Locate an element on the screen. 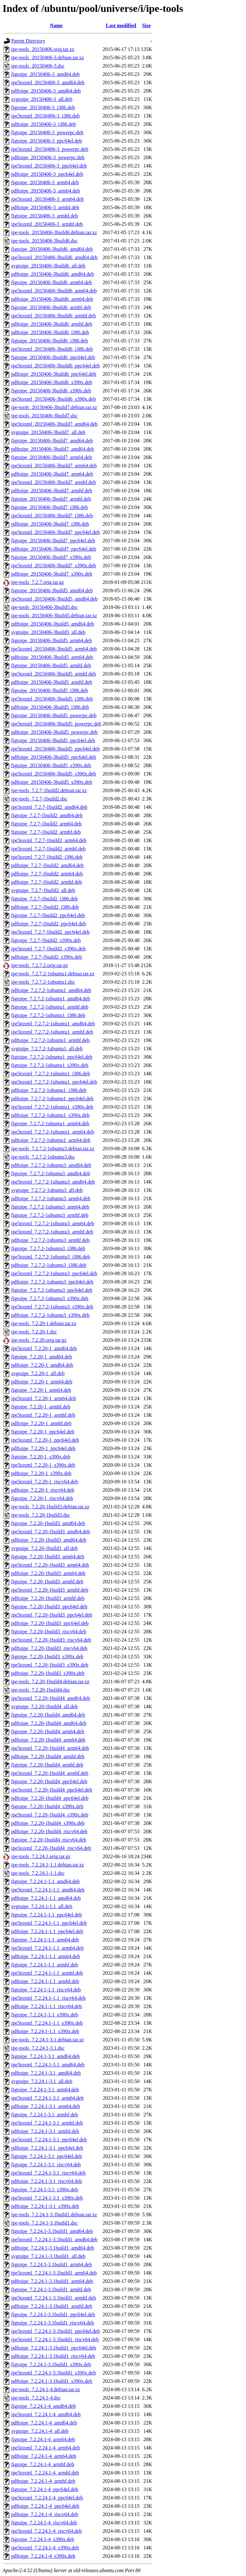 This screenshot has width=246, height=2576. pdftoipe_20150406-3build7_ppc64el.deb is located at coordinates (53, 549).